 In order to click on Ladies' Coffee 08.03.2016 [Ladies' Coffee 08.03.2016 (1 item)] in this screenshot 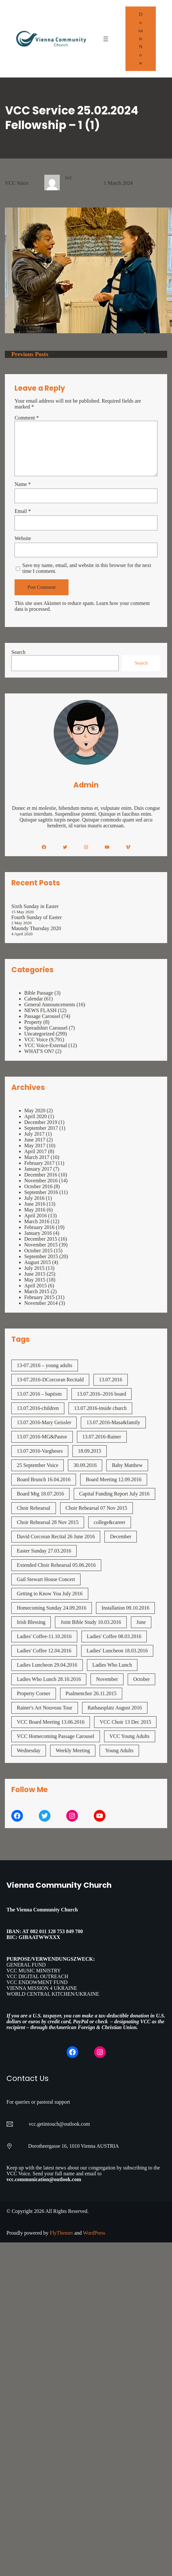, I will do `click(114, 1636)`.